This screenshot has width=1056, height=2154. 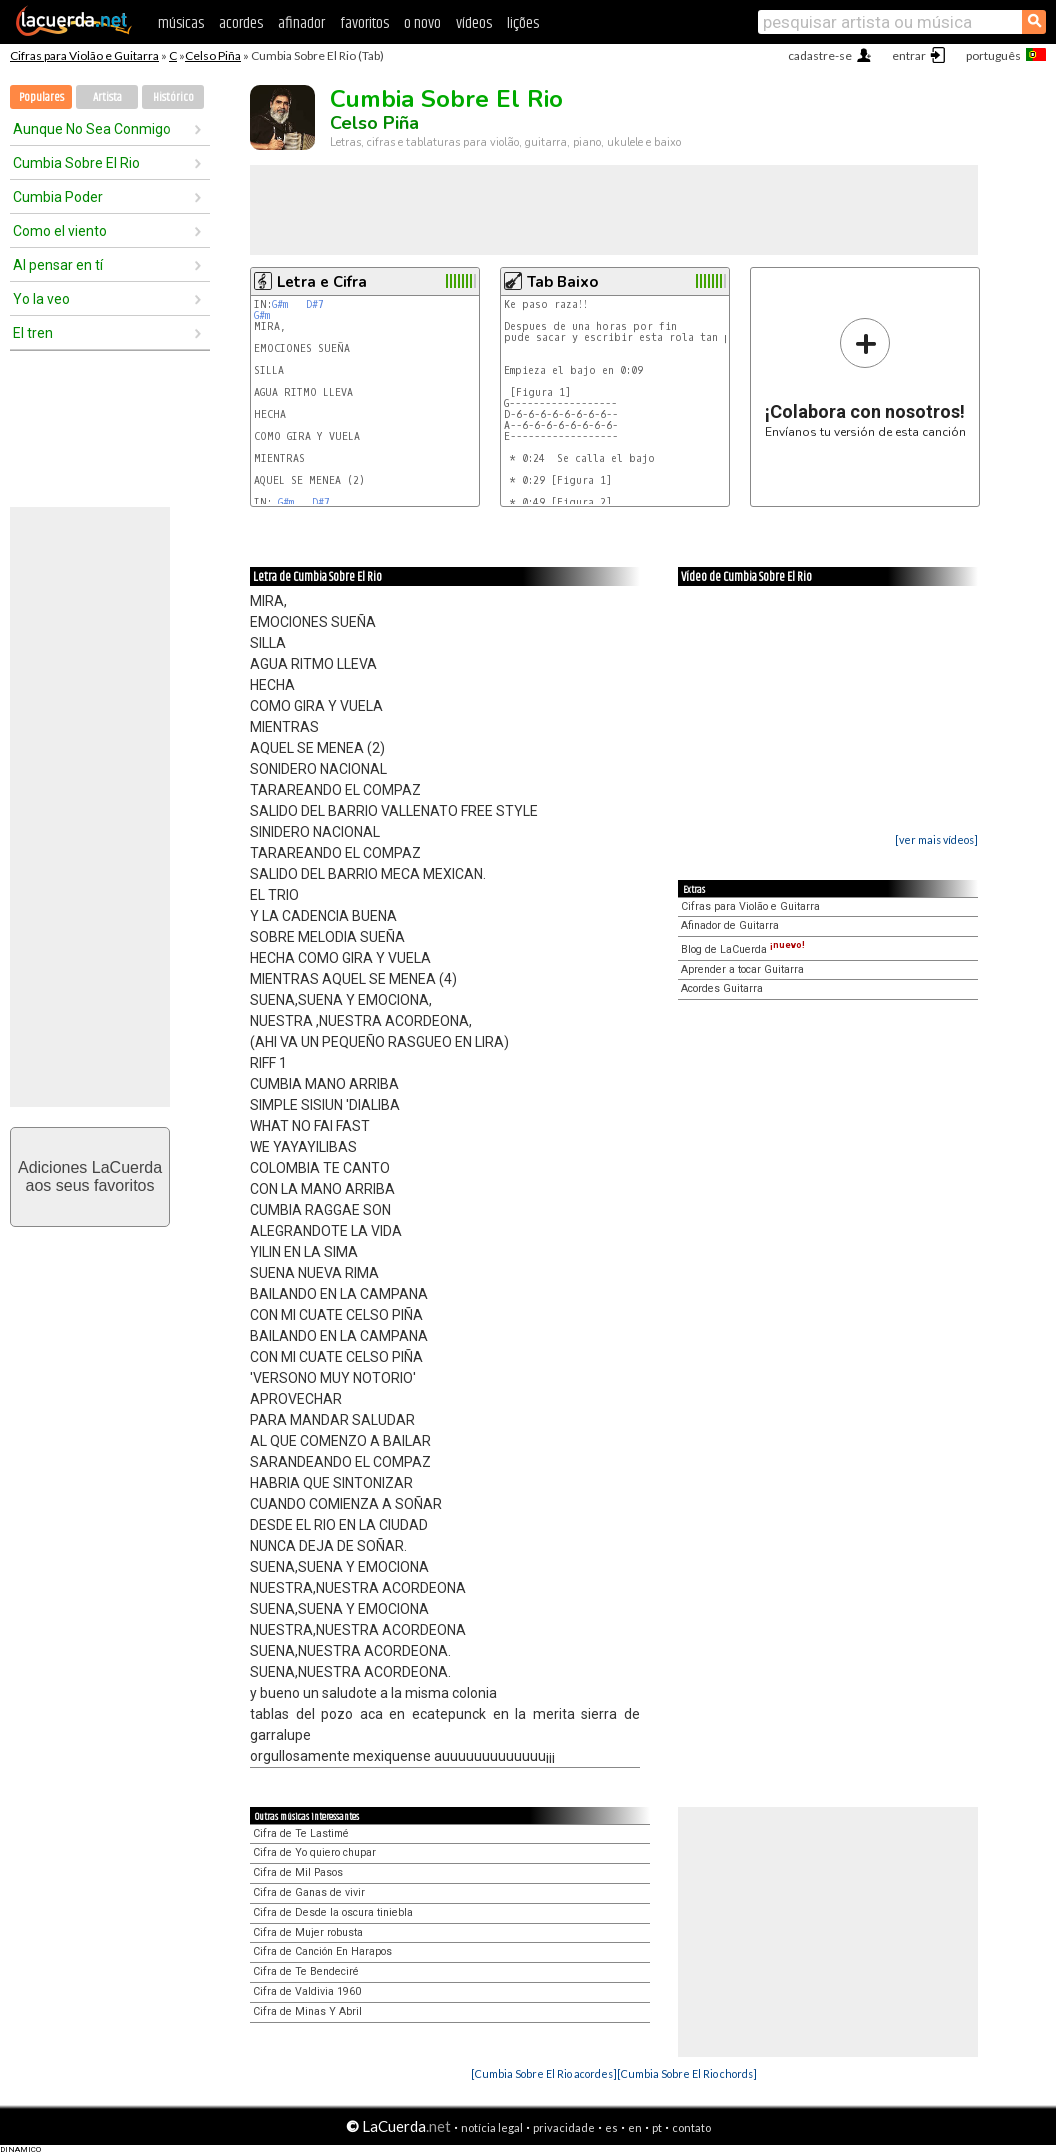 What do you see at coordinates (213, 55) in the screenshot?
I see `Celso Piña` at bounding box center [213, 55].